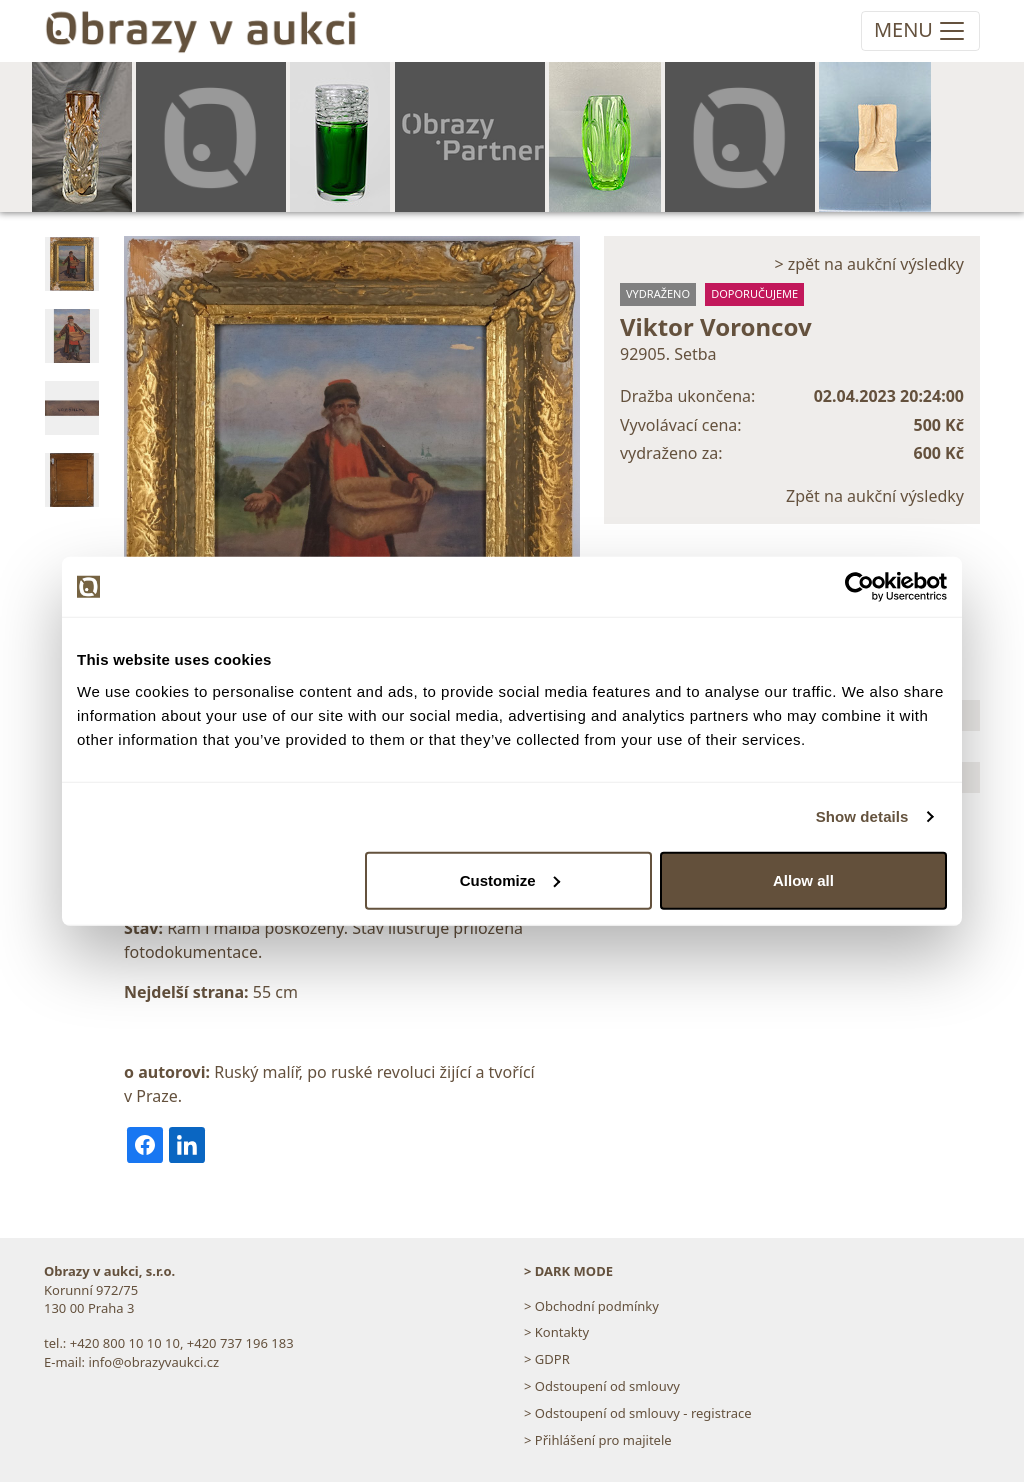 This screenshot has height=1482, width=1024. What do you see at coordinates (547, 1359) in the screenshot?
I see `> GDPR` at bounding box center [547, 1359].